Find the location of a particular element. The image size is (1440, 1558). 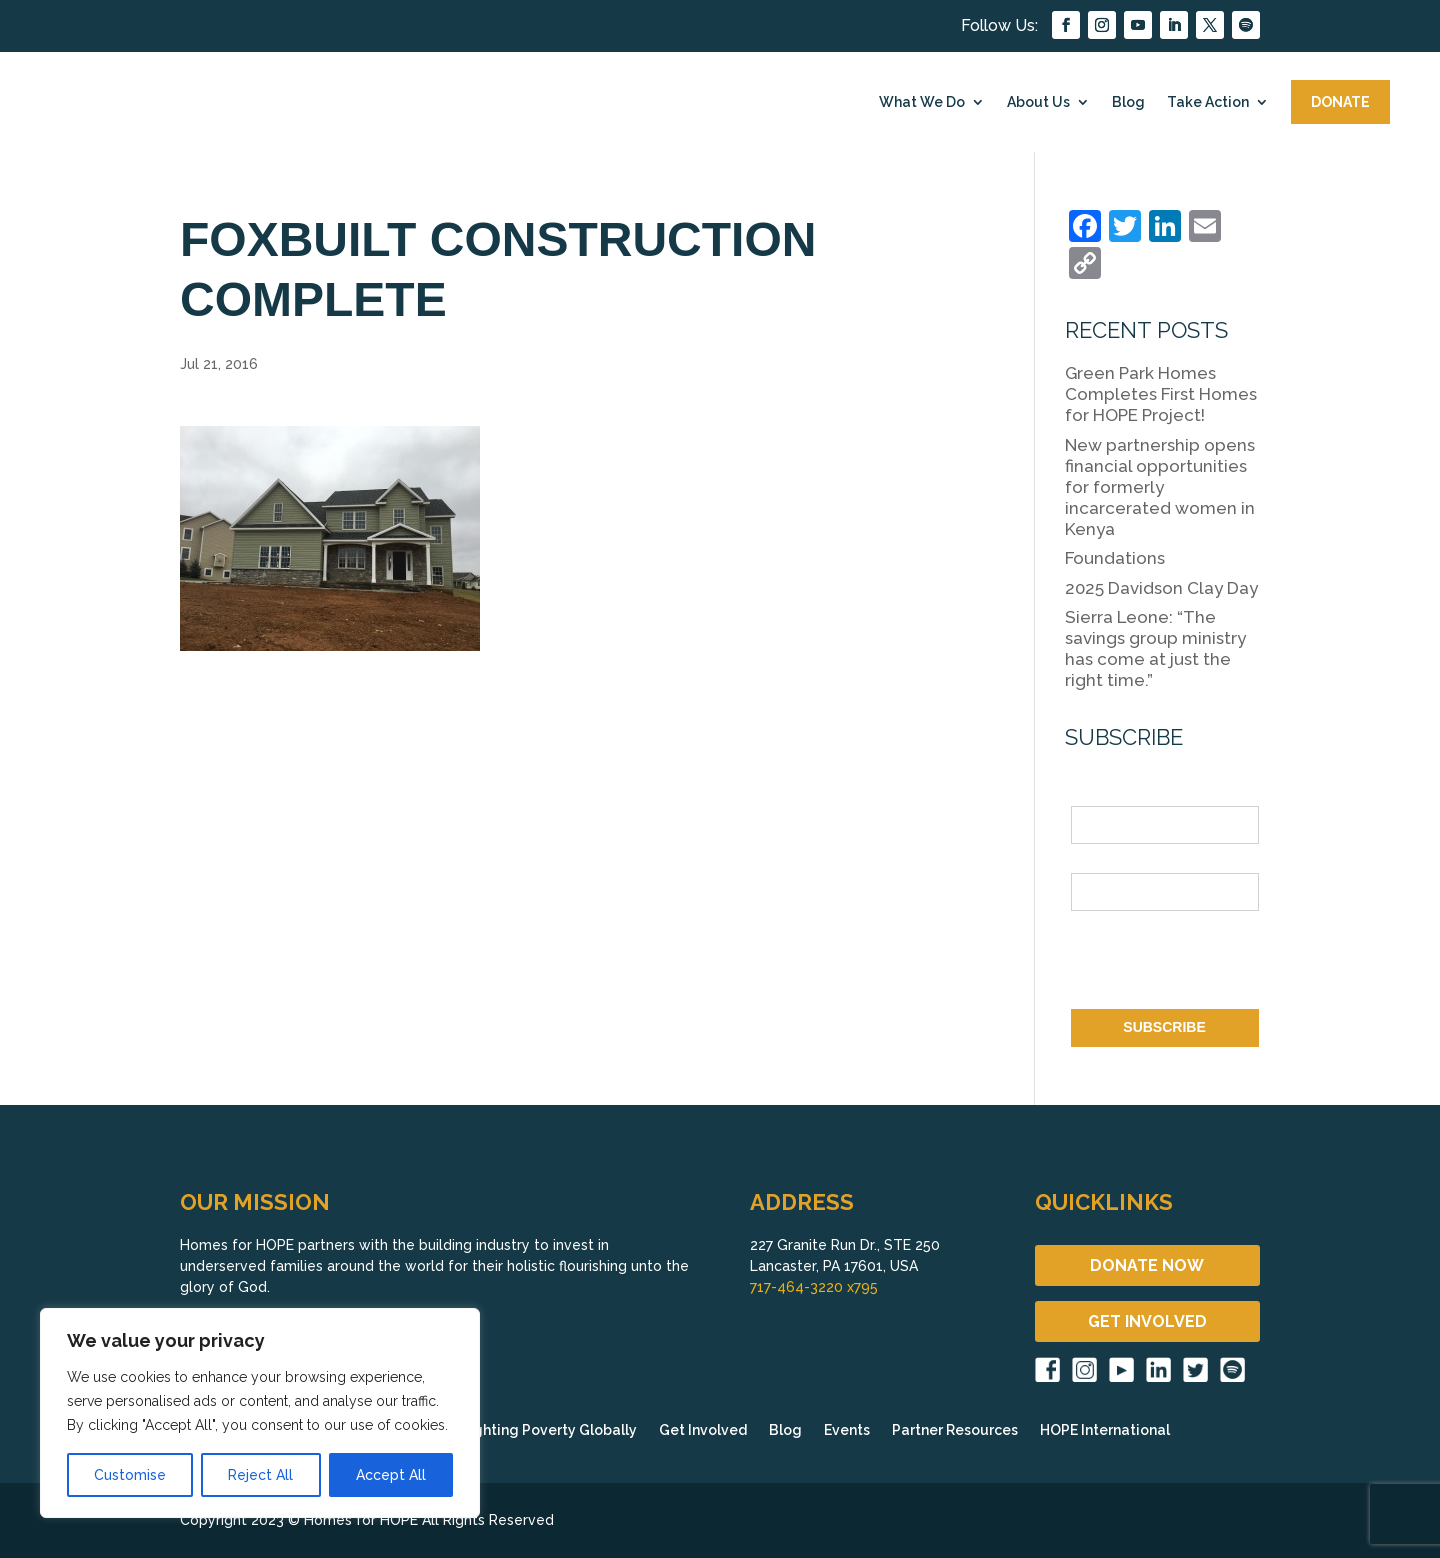

HOPE International is located at coordinates (1105, 1430).